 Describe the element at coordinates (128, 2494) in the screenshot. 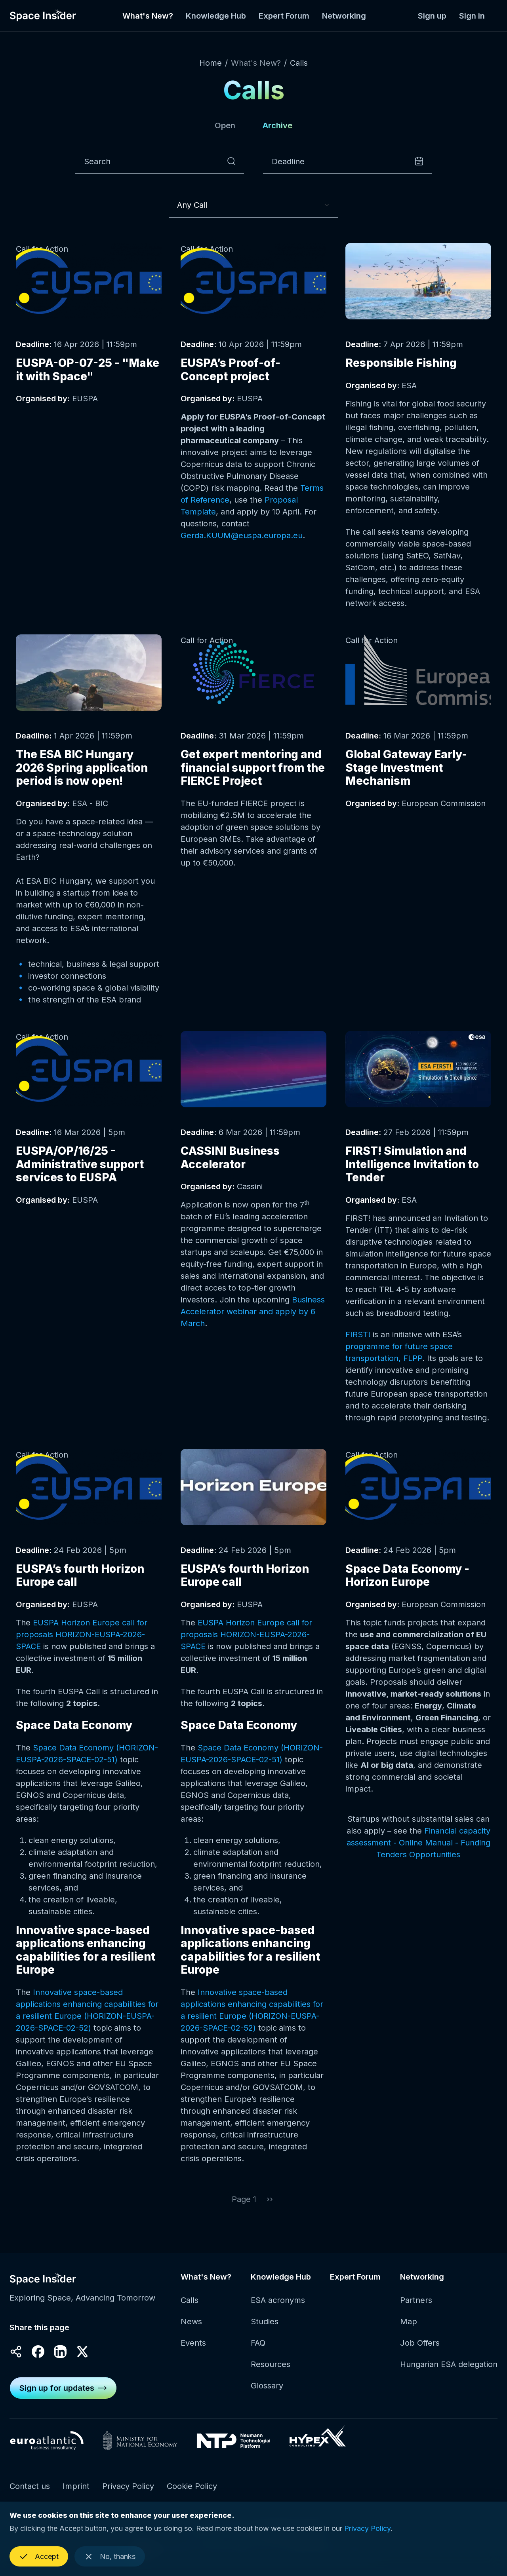

I see `Privacy Policy` at that location.